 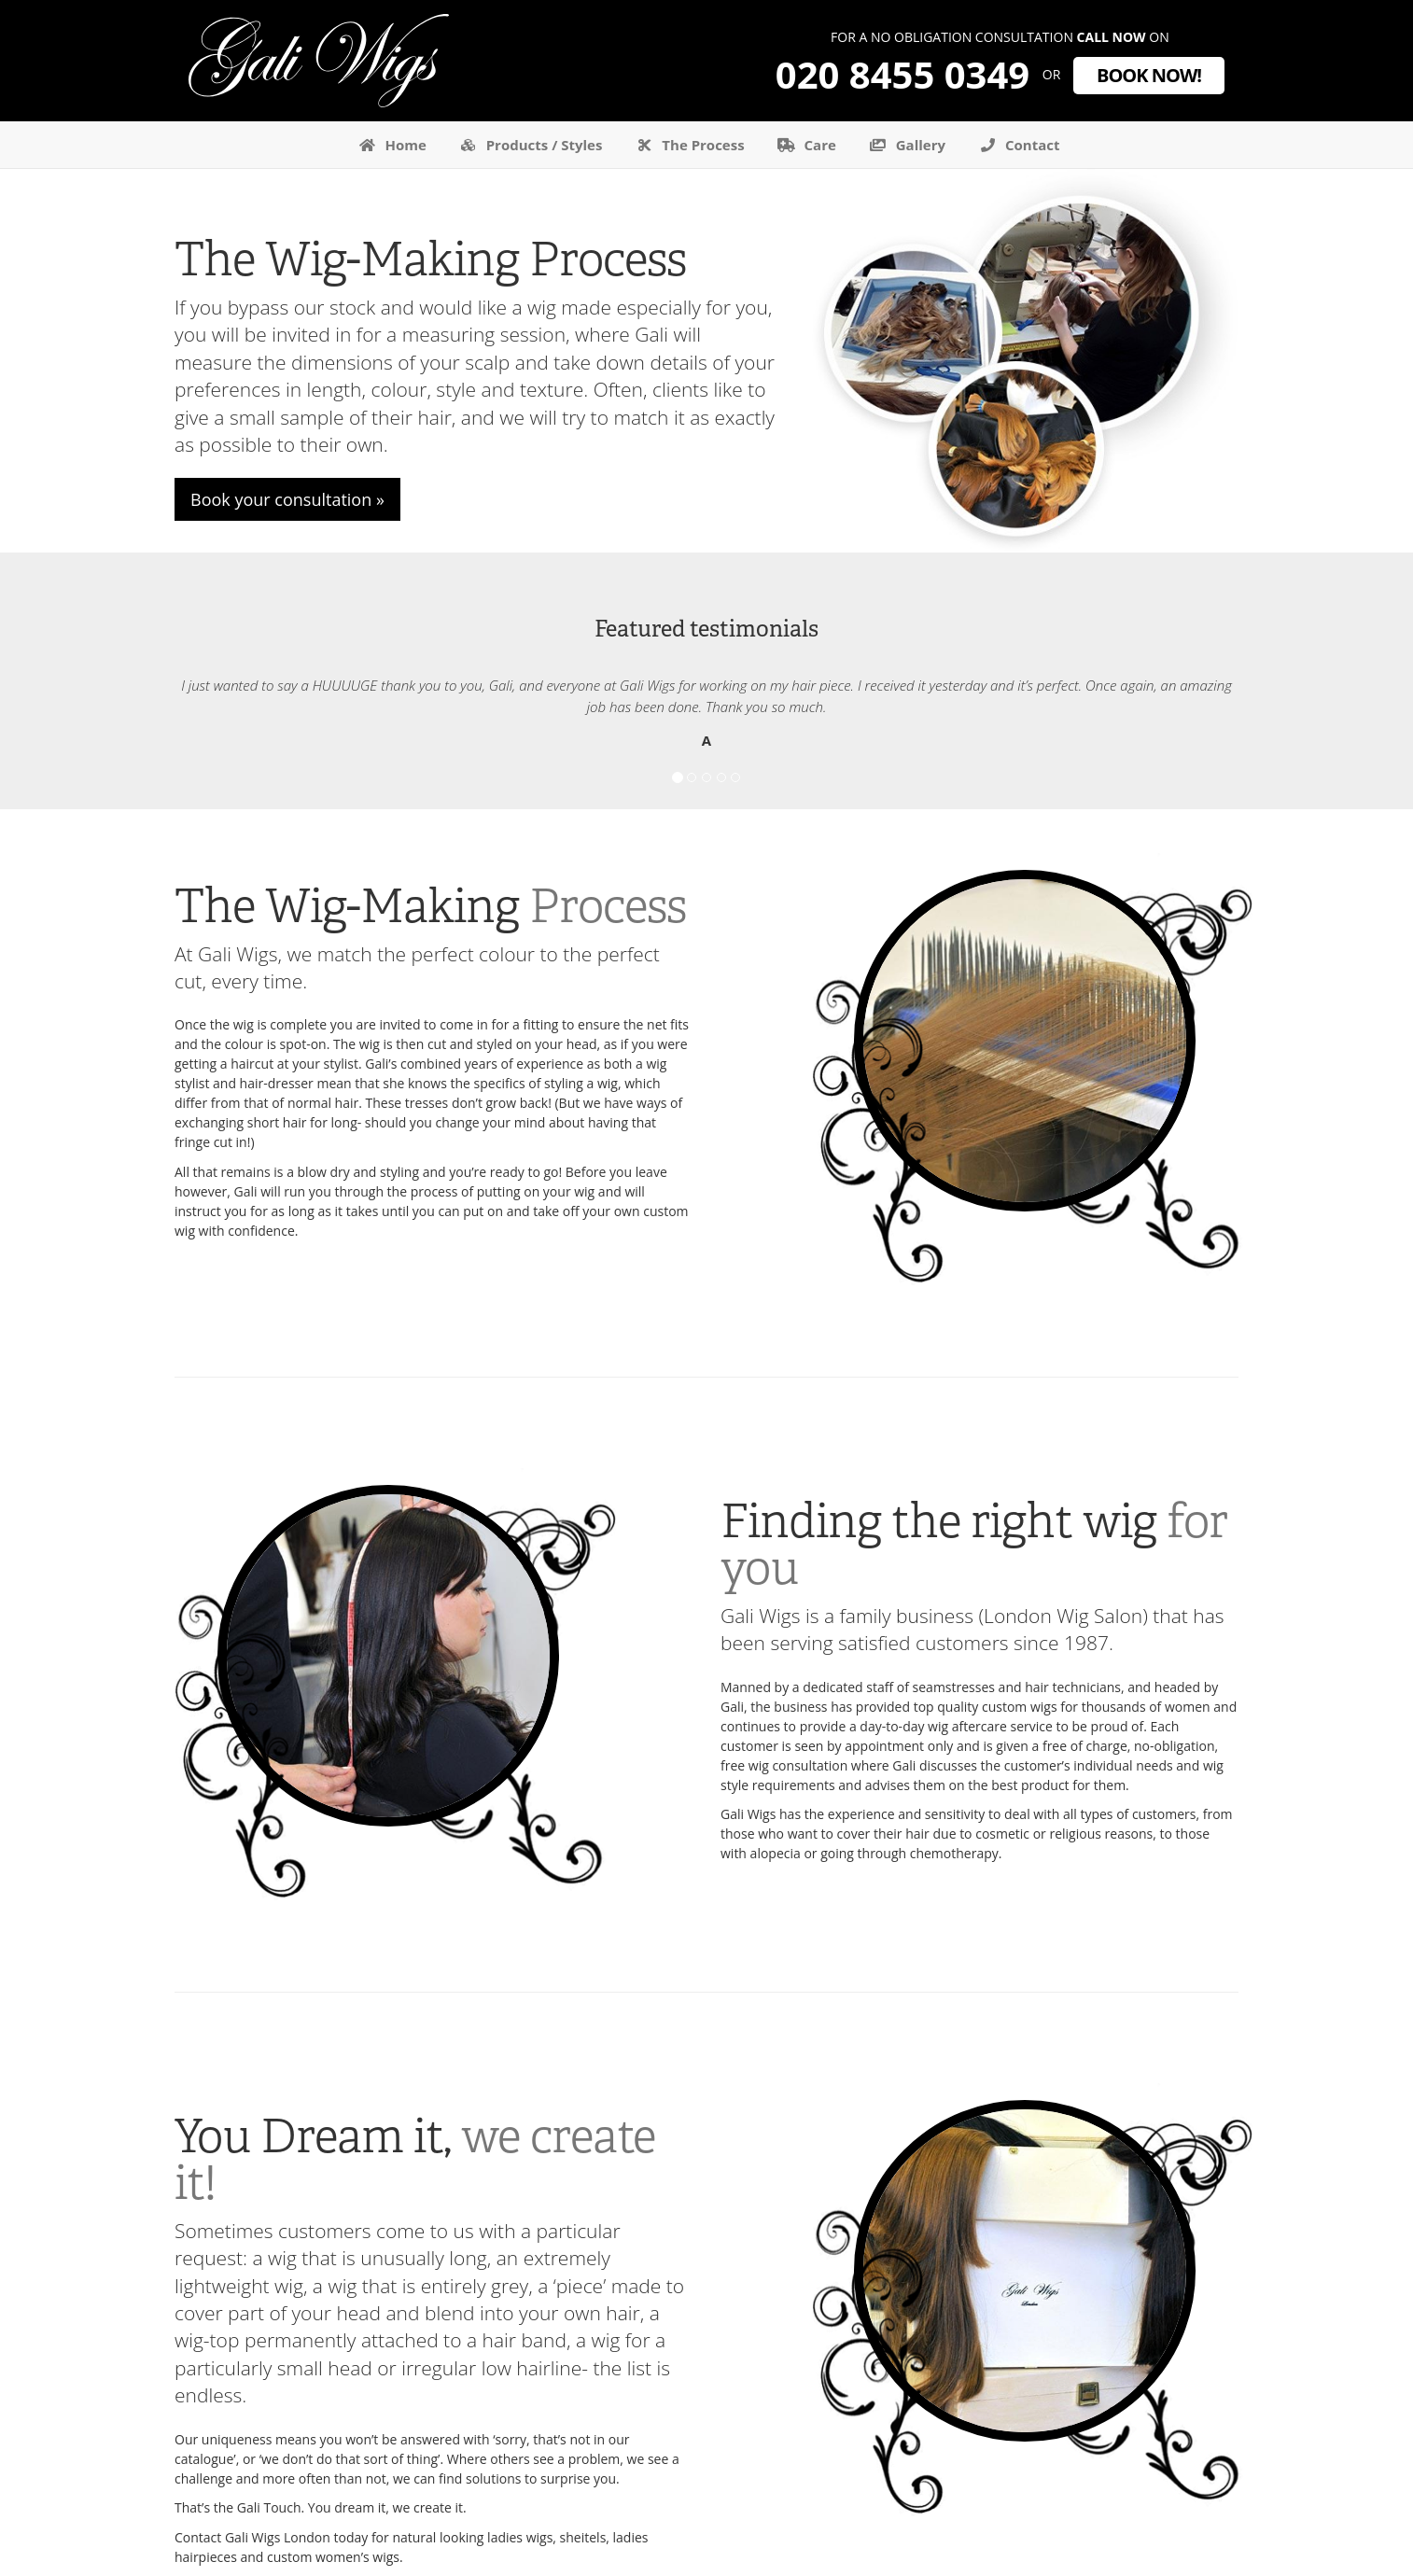 What do you see at coordinates (529, 144) in the screenshot?
I see `Products / Styles` at bounding box center [529, 144].